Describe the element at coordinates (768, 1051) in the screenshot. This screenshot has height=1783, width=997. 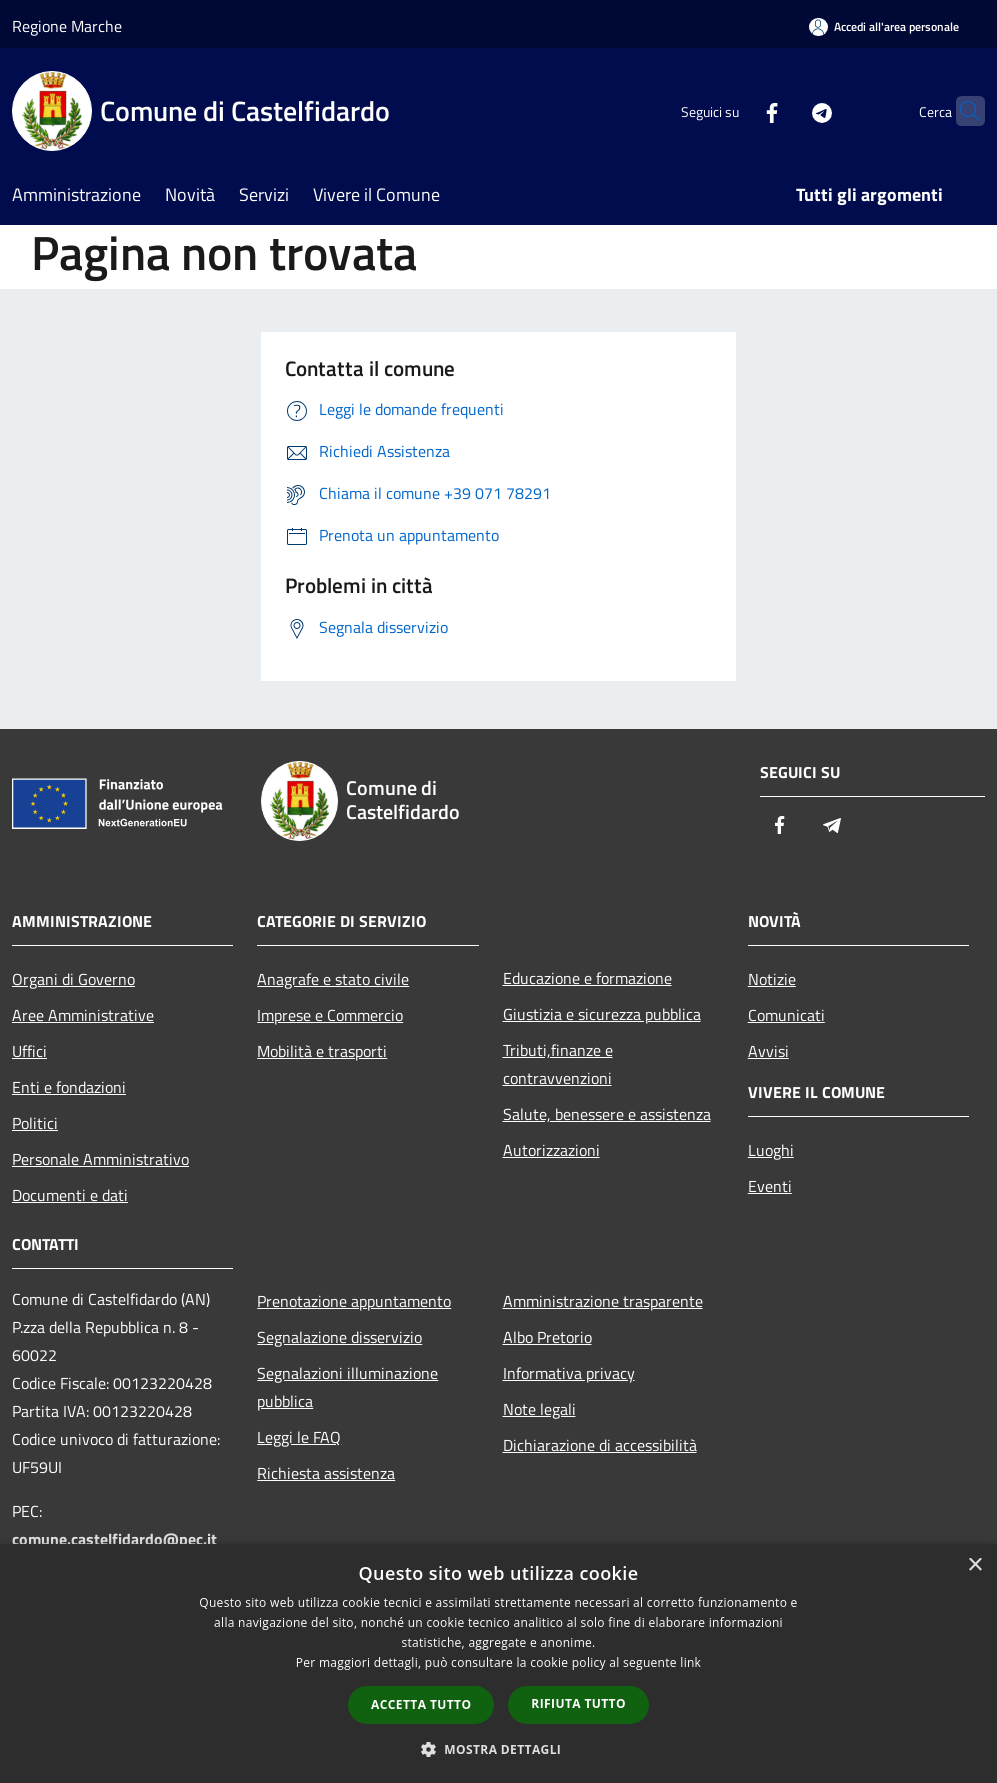
I see `Avvisi` at that location.